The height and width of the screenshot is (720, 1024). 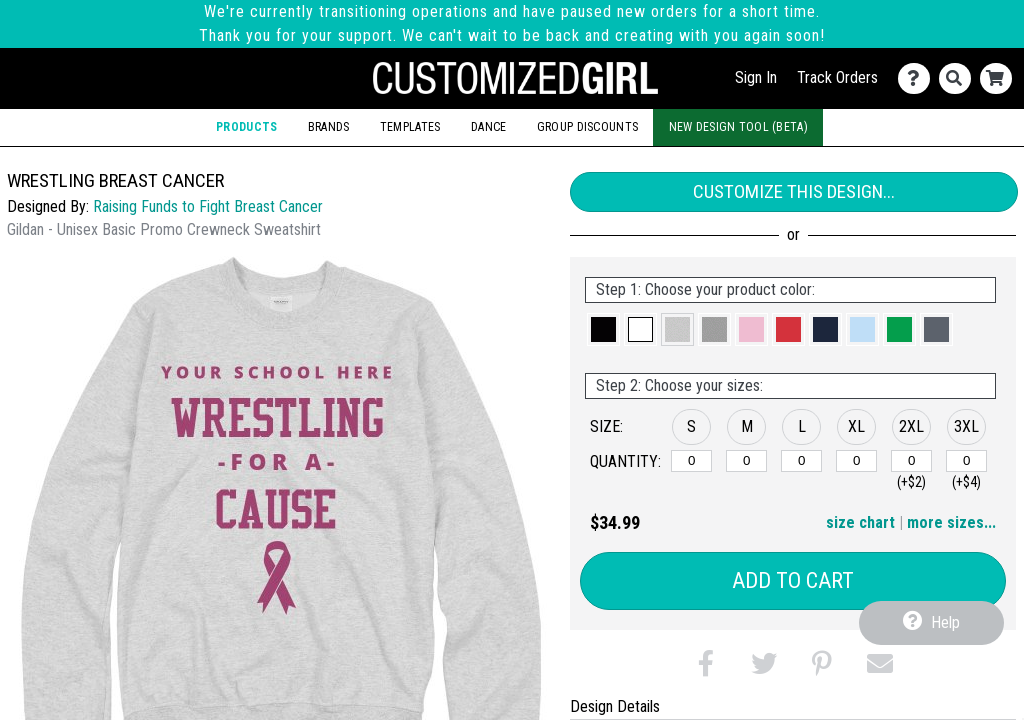 What do you see at coordinates (746, 461) in the screenshot?
I see `[M]` at bounding box center [746, 461].